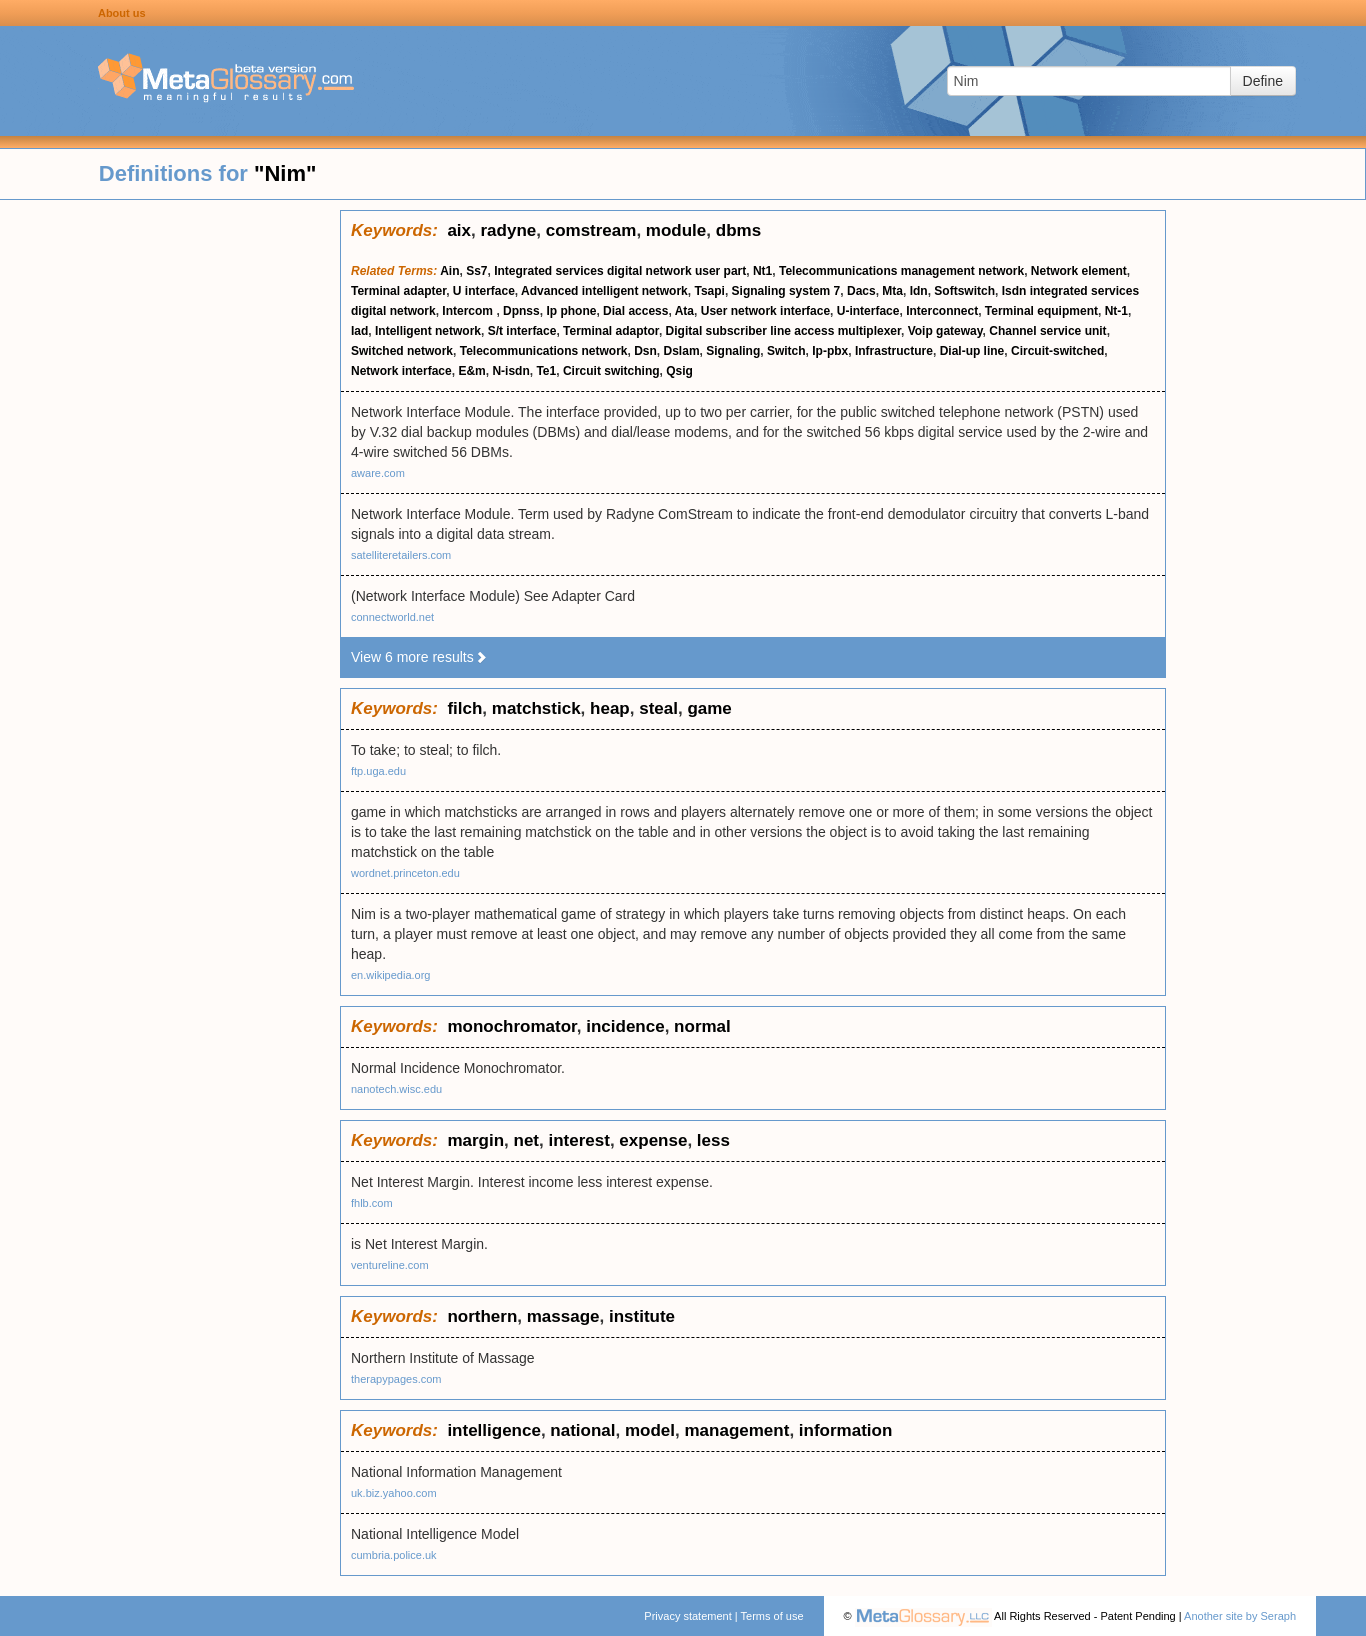 The image size is (1366, 1636). Describe the element at coordinates (1240, 1616) in the screenshot. I see `Another site by Seraph` at that location.